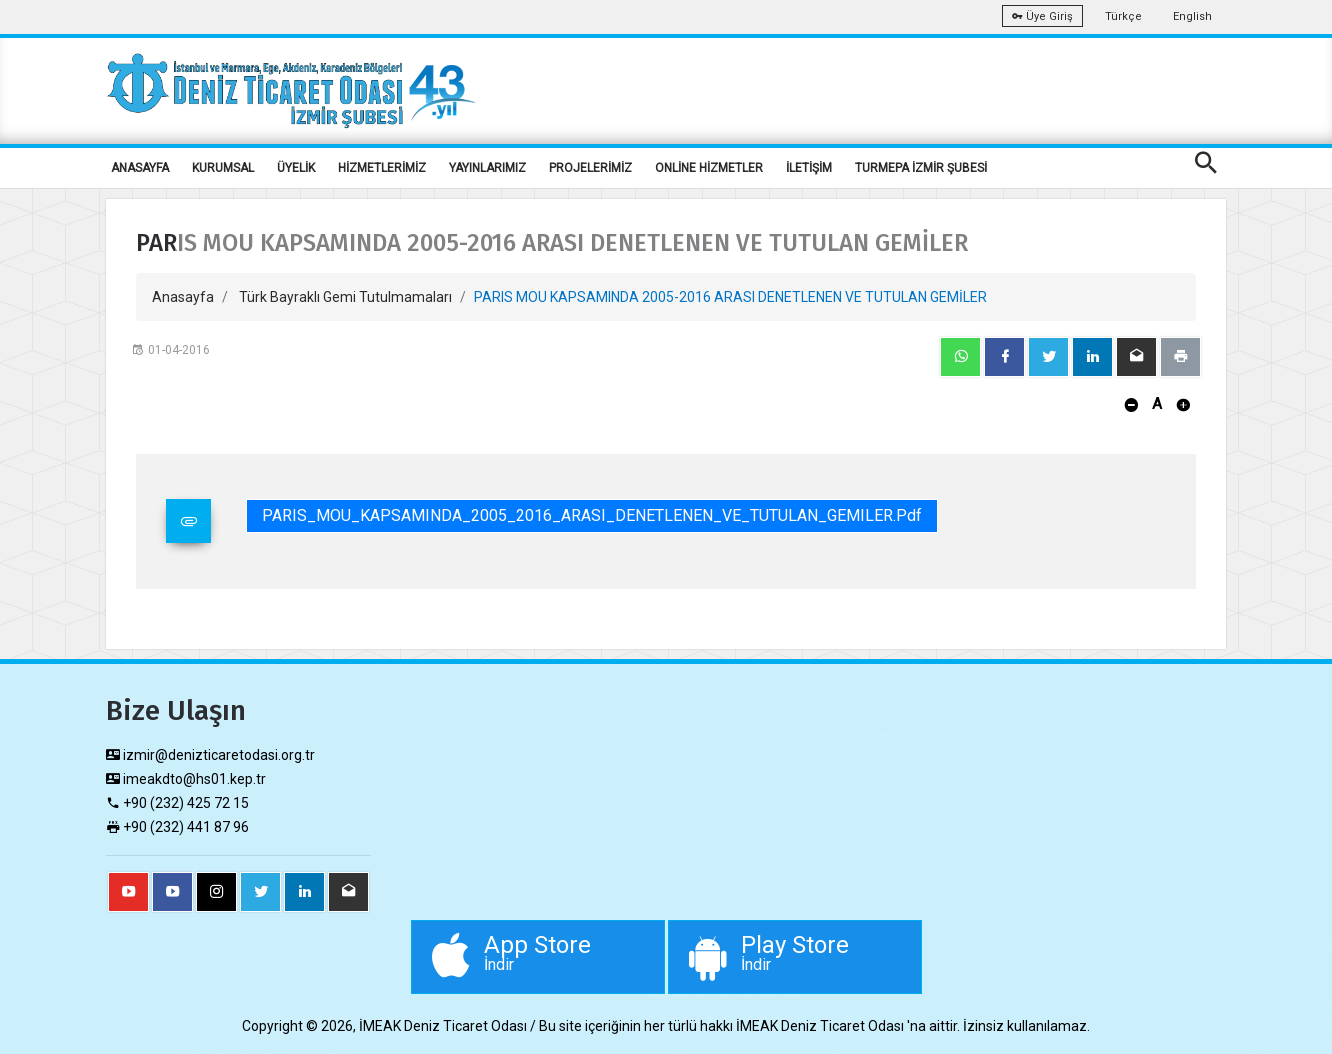 The image size is (1332, 1054). What do you see at coordinates (296, 168) in the screenshot?
I see `ÜYELİK` at bounding box center [296, 168].